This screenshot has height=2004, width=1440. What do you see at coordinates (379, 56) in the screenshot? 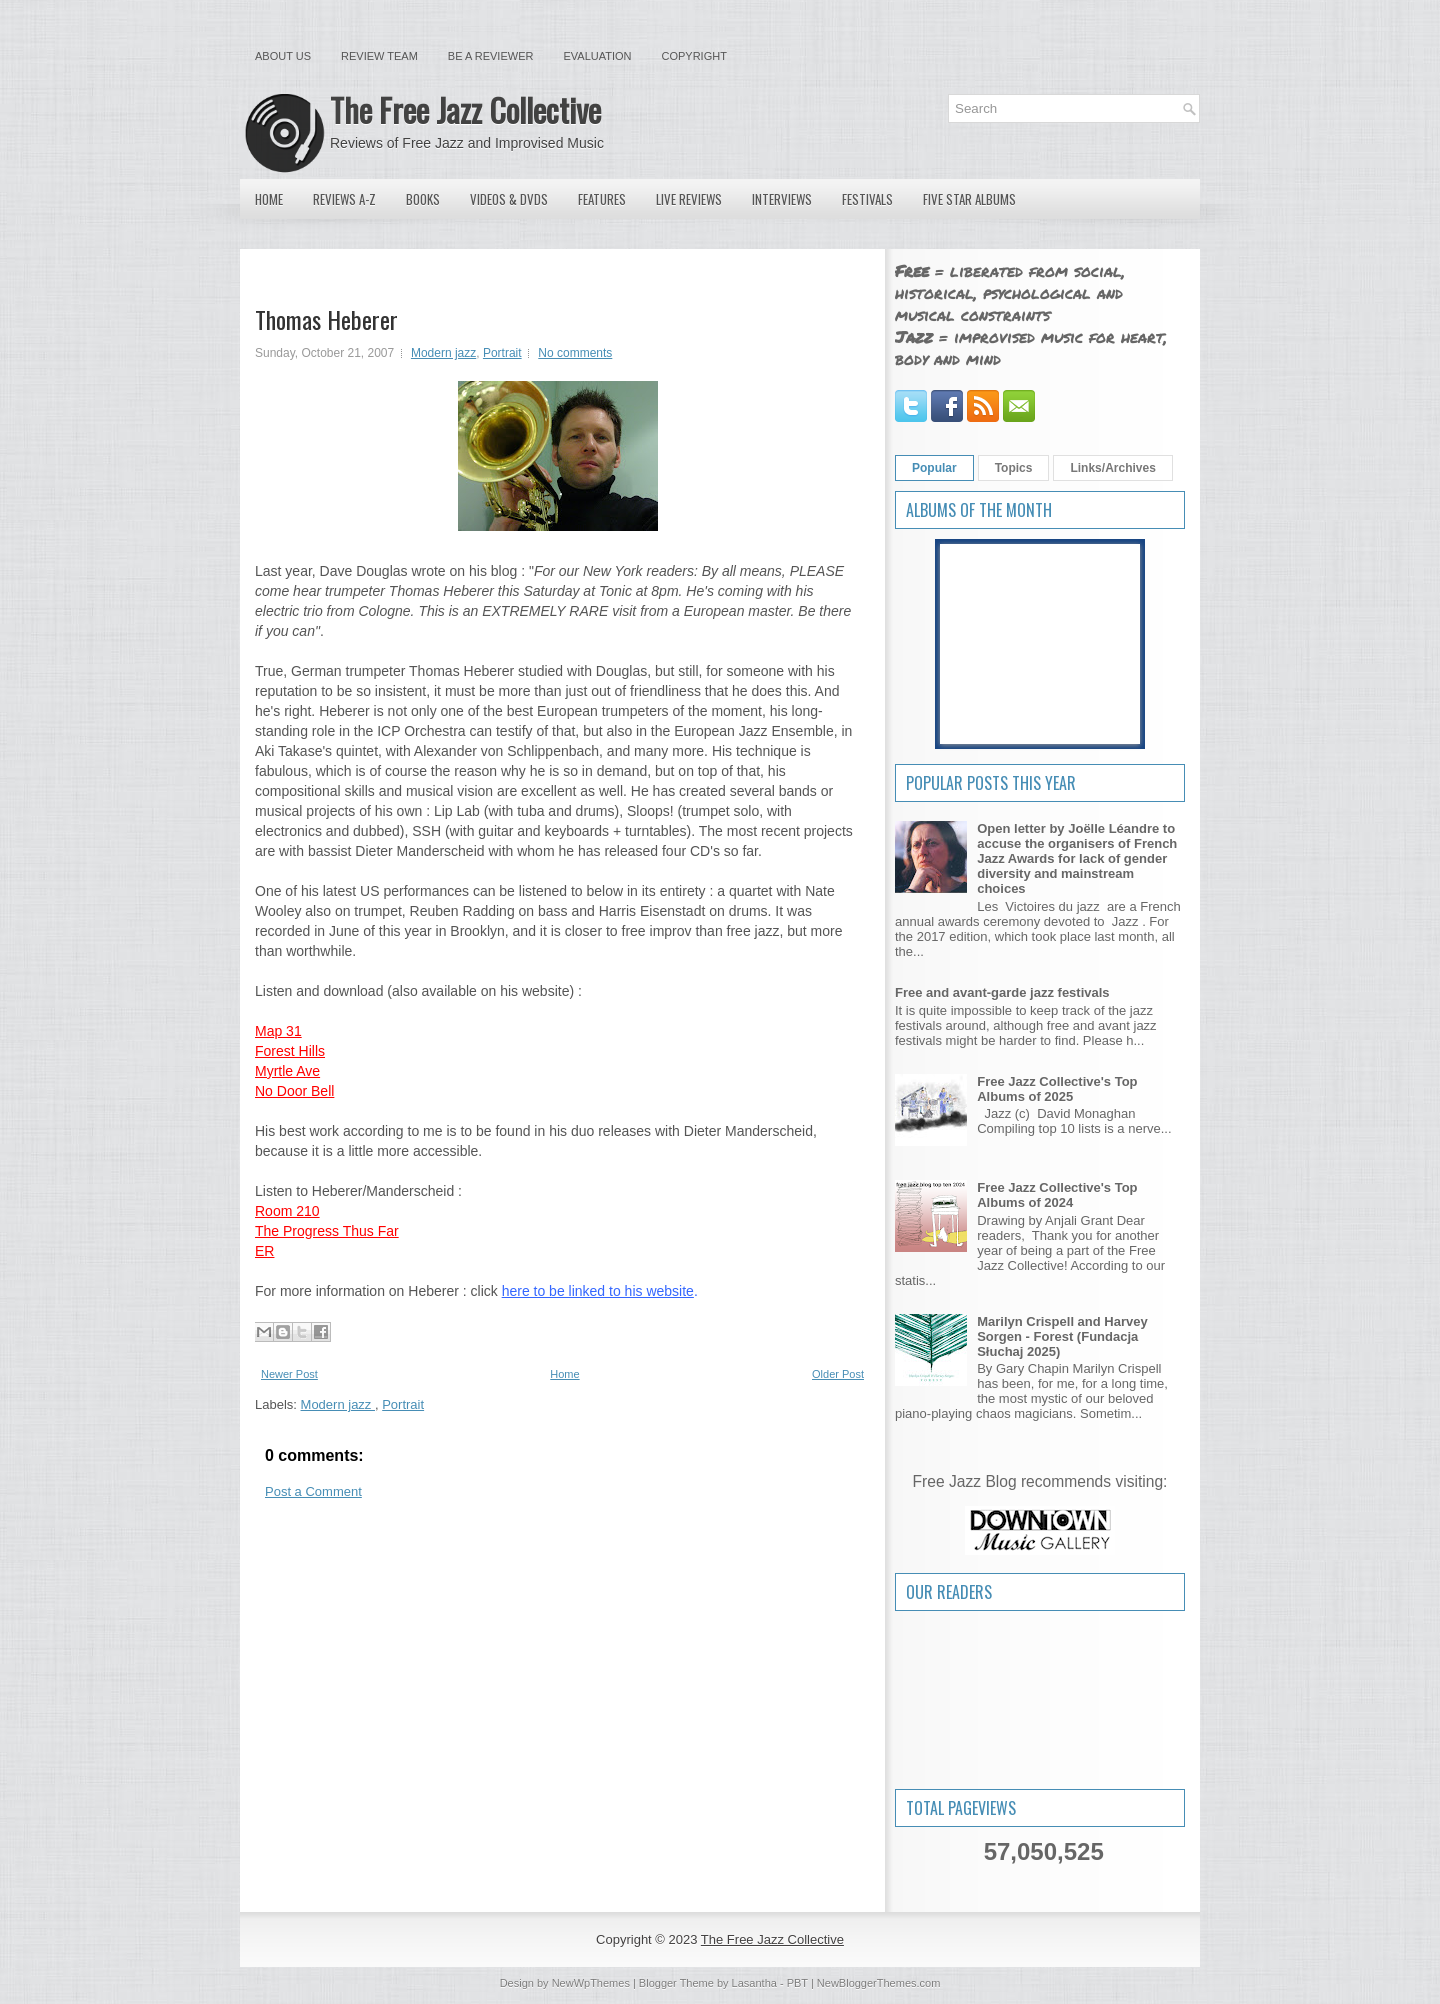
I see `Review Team` at bounding box center [379, 56].